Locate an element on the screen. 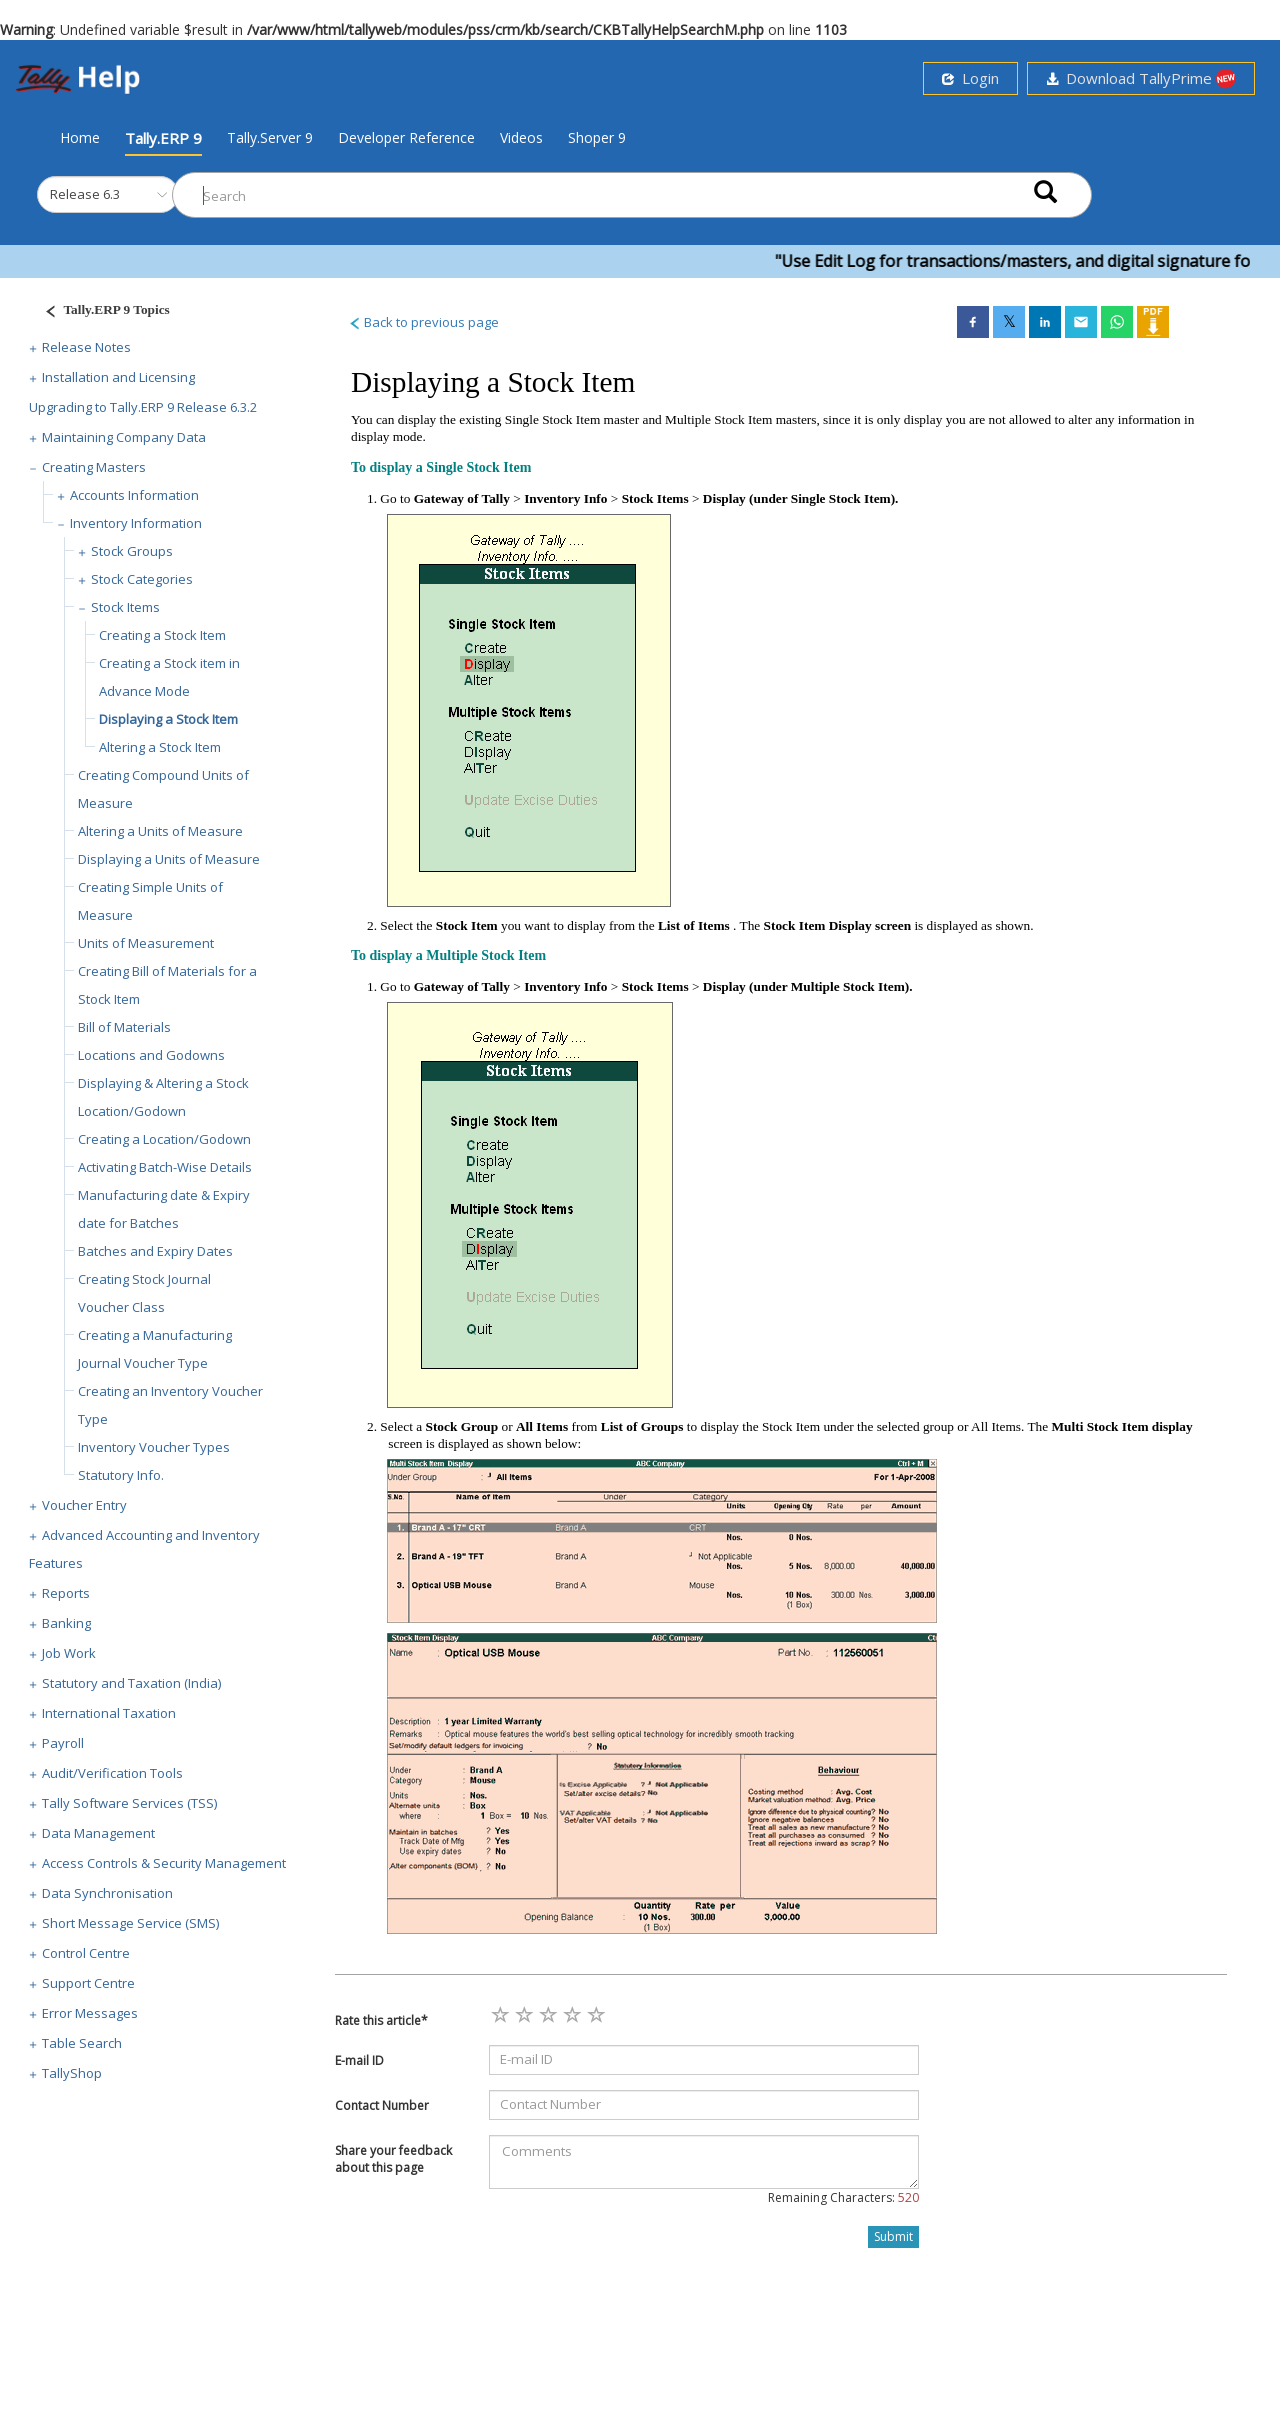 The width and height of the screenshot is (1280, 2430). Displaying a Units of Measure is located at coordinates (169, 859).